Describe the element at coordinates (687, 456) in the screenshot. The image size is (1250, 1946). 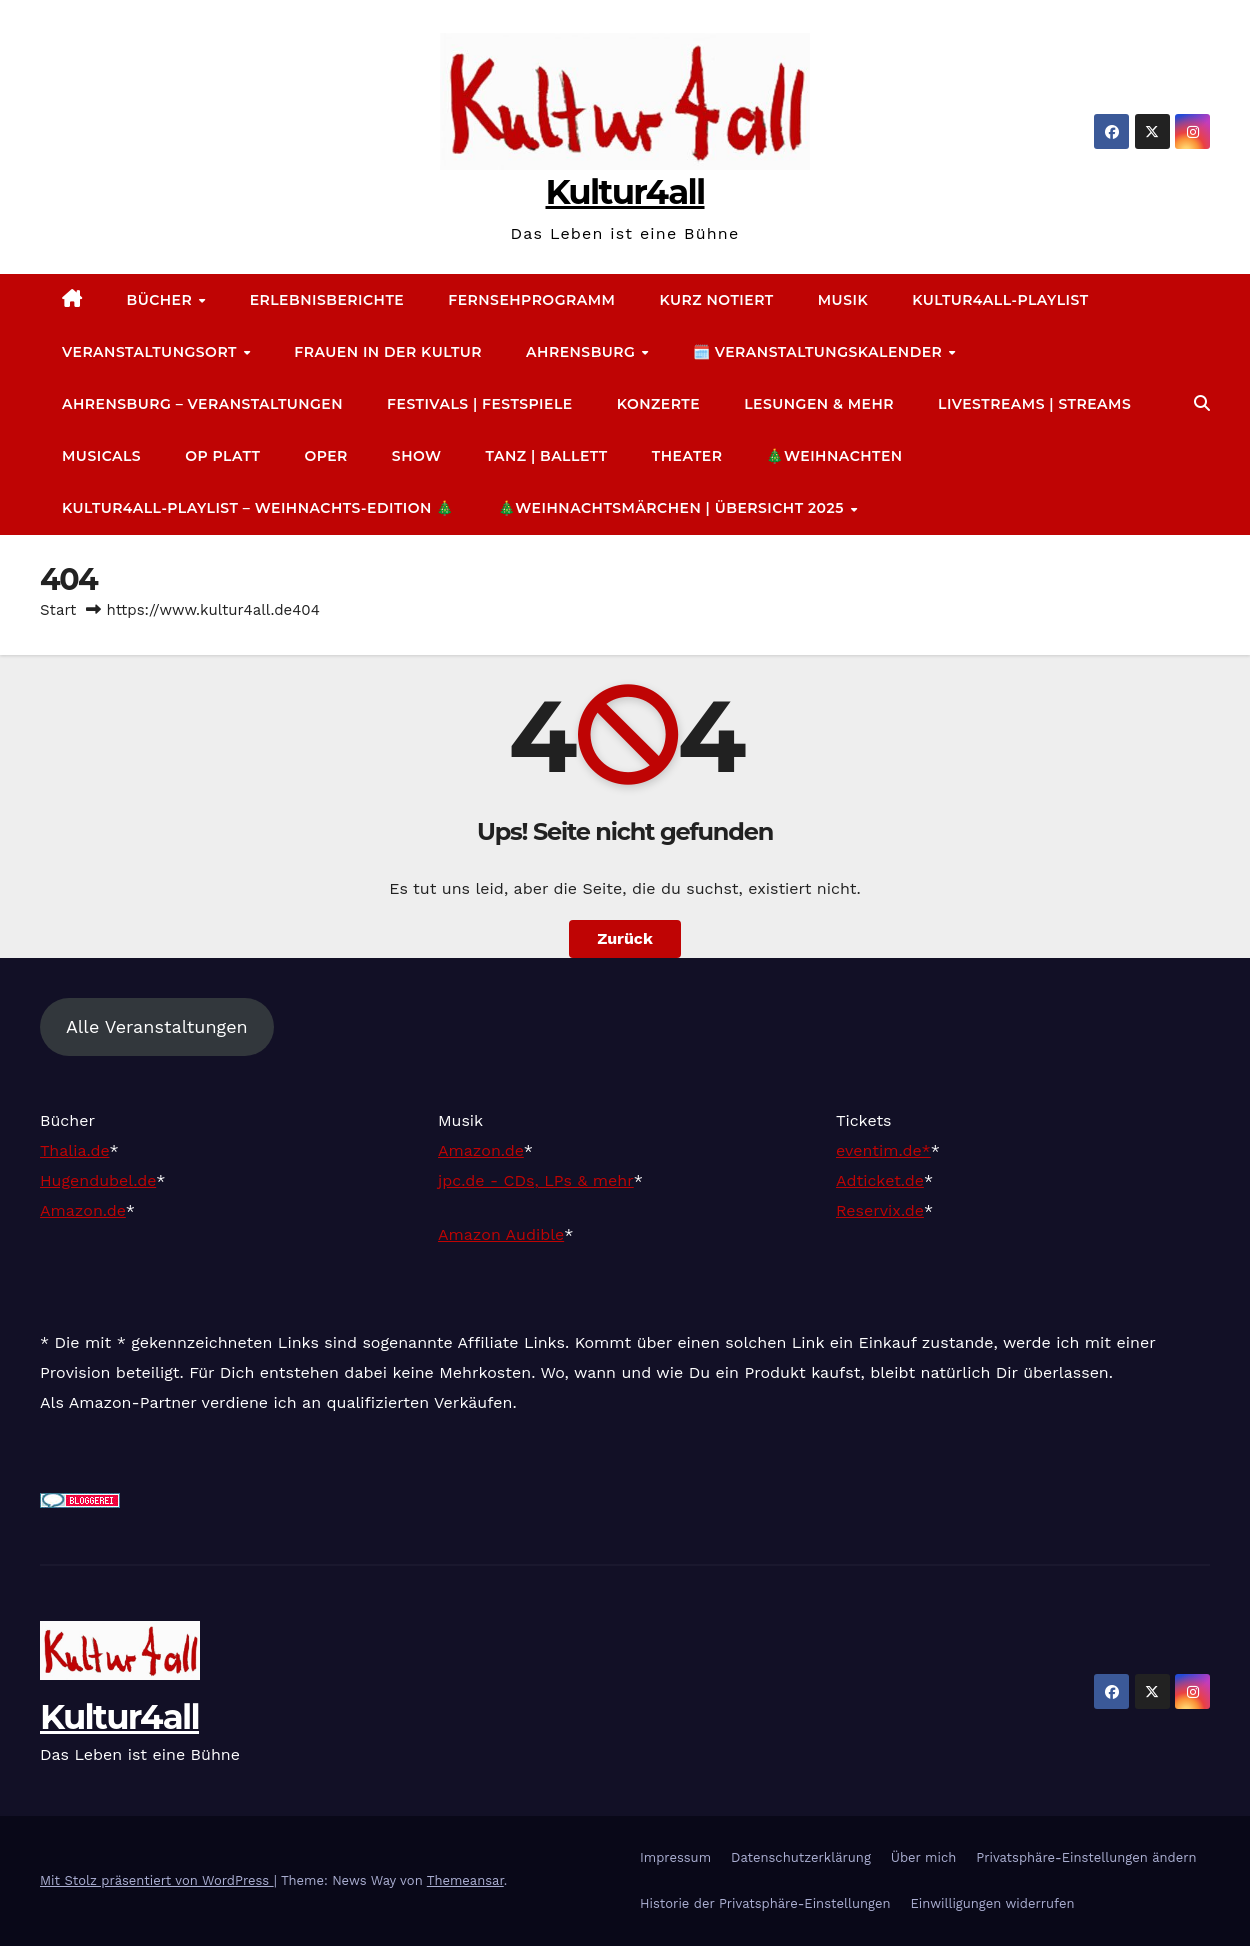
I see `Theater` at that location.